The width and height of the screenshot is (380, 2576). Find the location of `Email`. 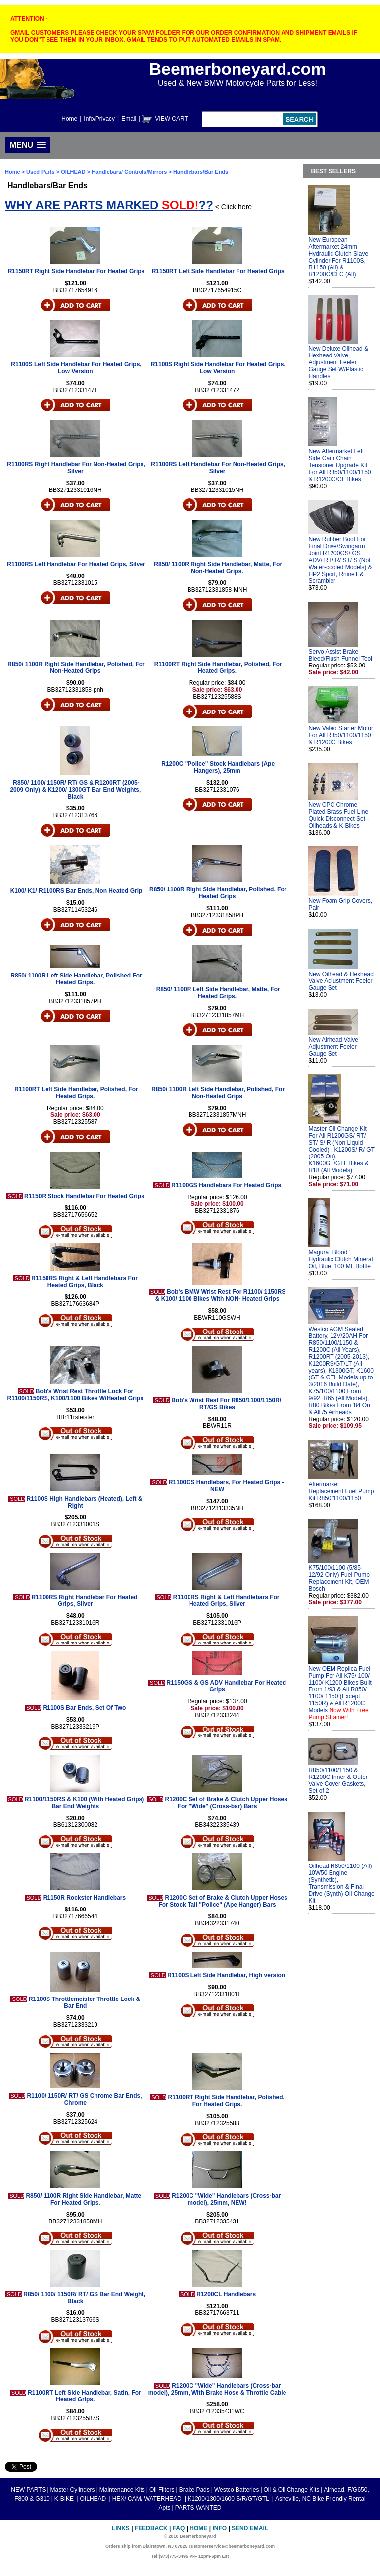

Email is located at coordinates (128, 118).